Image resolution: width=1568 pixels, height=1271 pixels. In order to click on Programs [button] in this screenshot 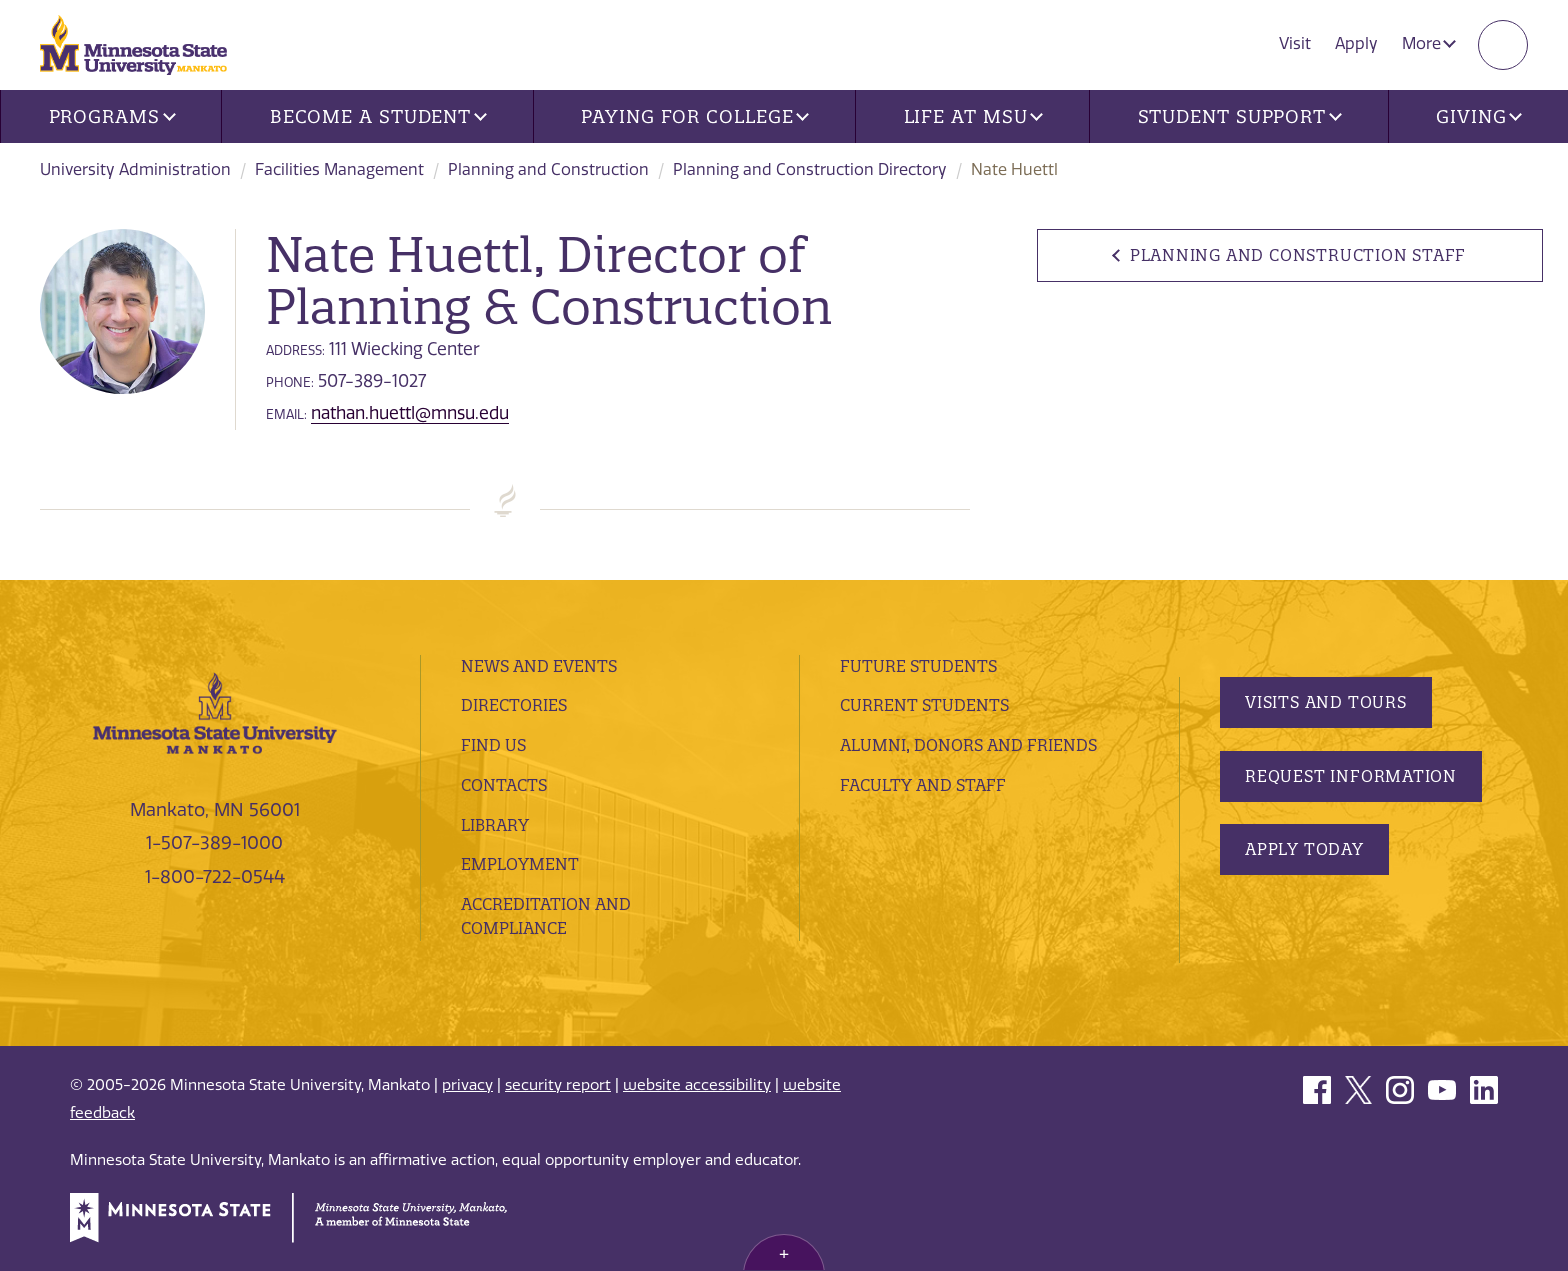, I will do `click(112, 116)`.